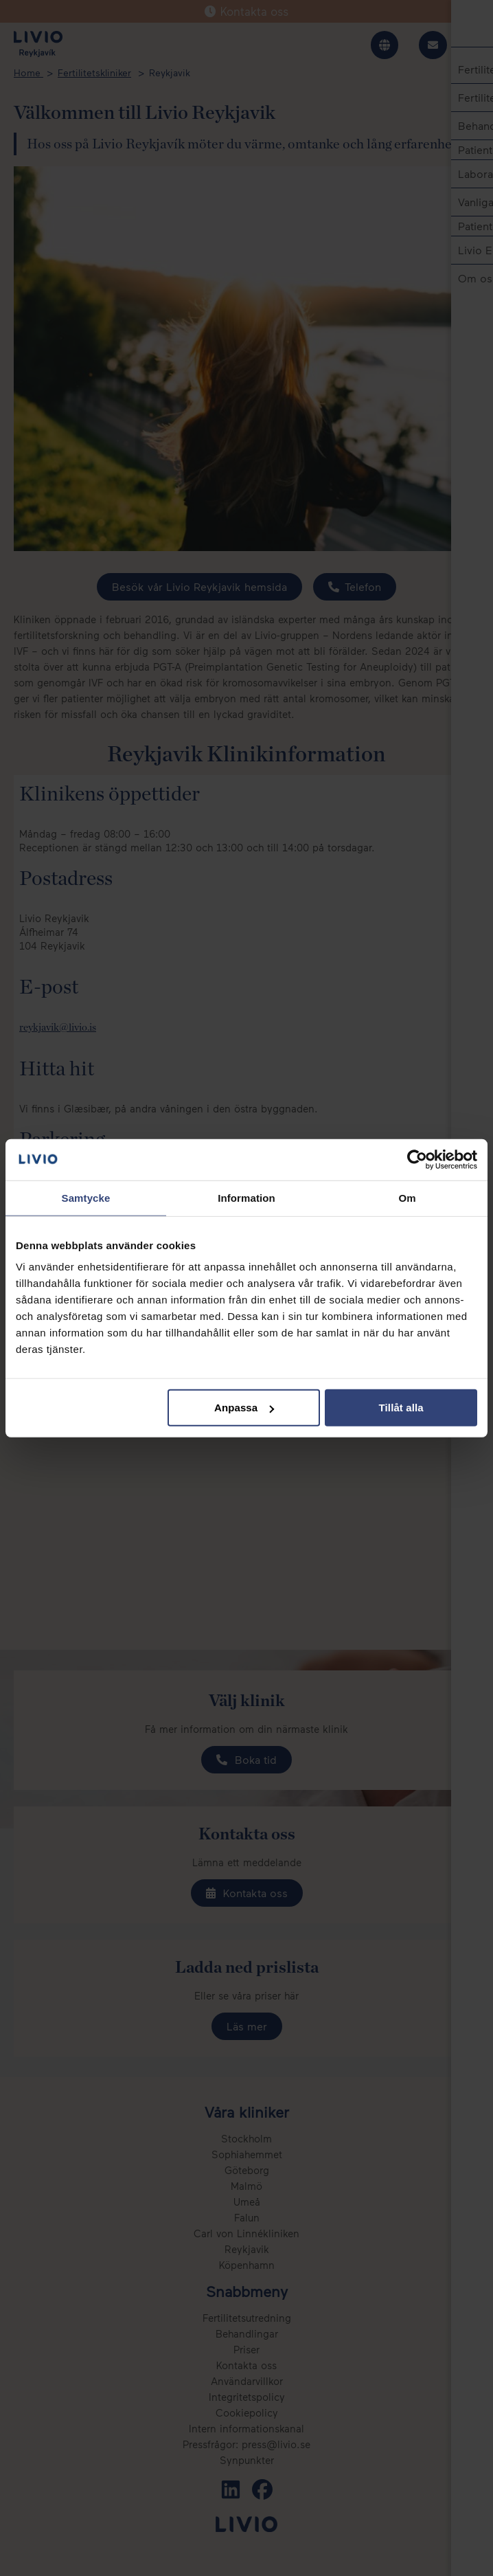 Image resolution: width=493 pixels, height=2576 pixels. What do you see at coordinates (417, 1159) in the screenshot?
I see `[Cookiebot av Usercentrics - öppnas i ett nytt fönster]` at bounding box center [417, 1159].